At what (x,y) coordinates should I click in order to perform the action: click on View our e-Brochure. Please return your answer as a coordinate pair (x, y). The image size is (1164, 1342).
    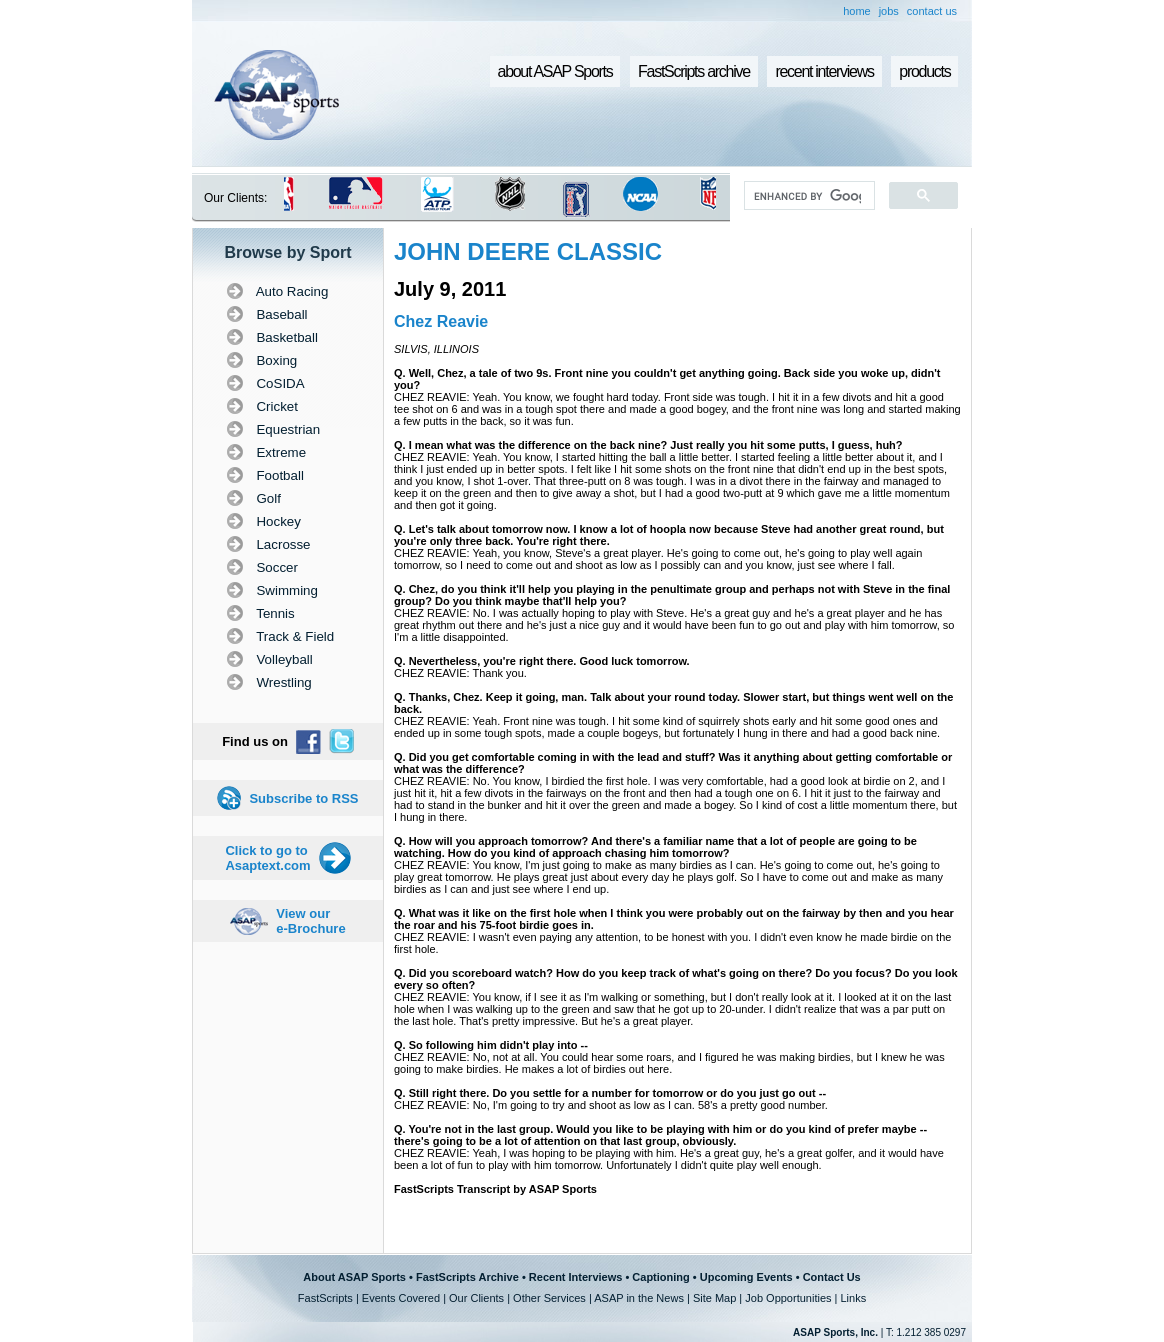
    Looking at the image, I should click on (310, 921).